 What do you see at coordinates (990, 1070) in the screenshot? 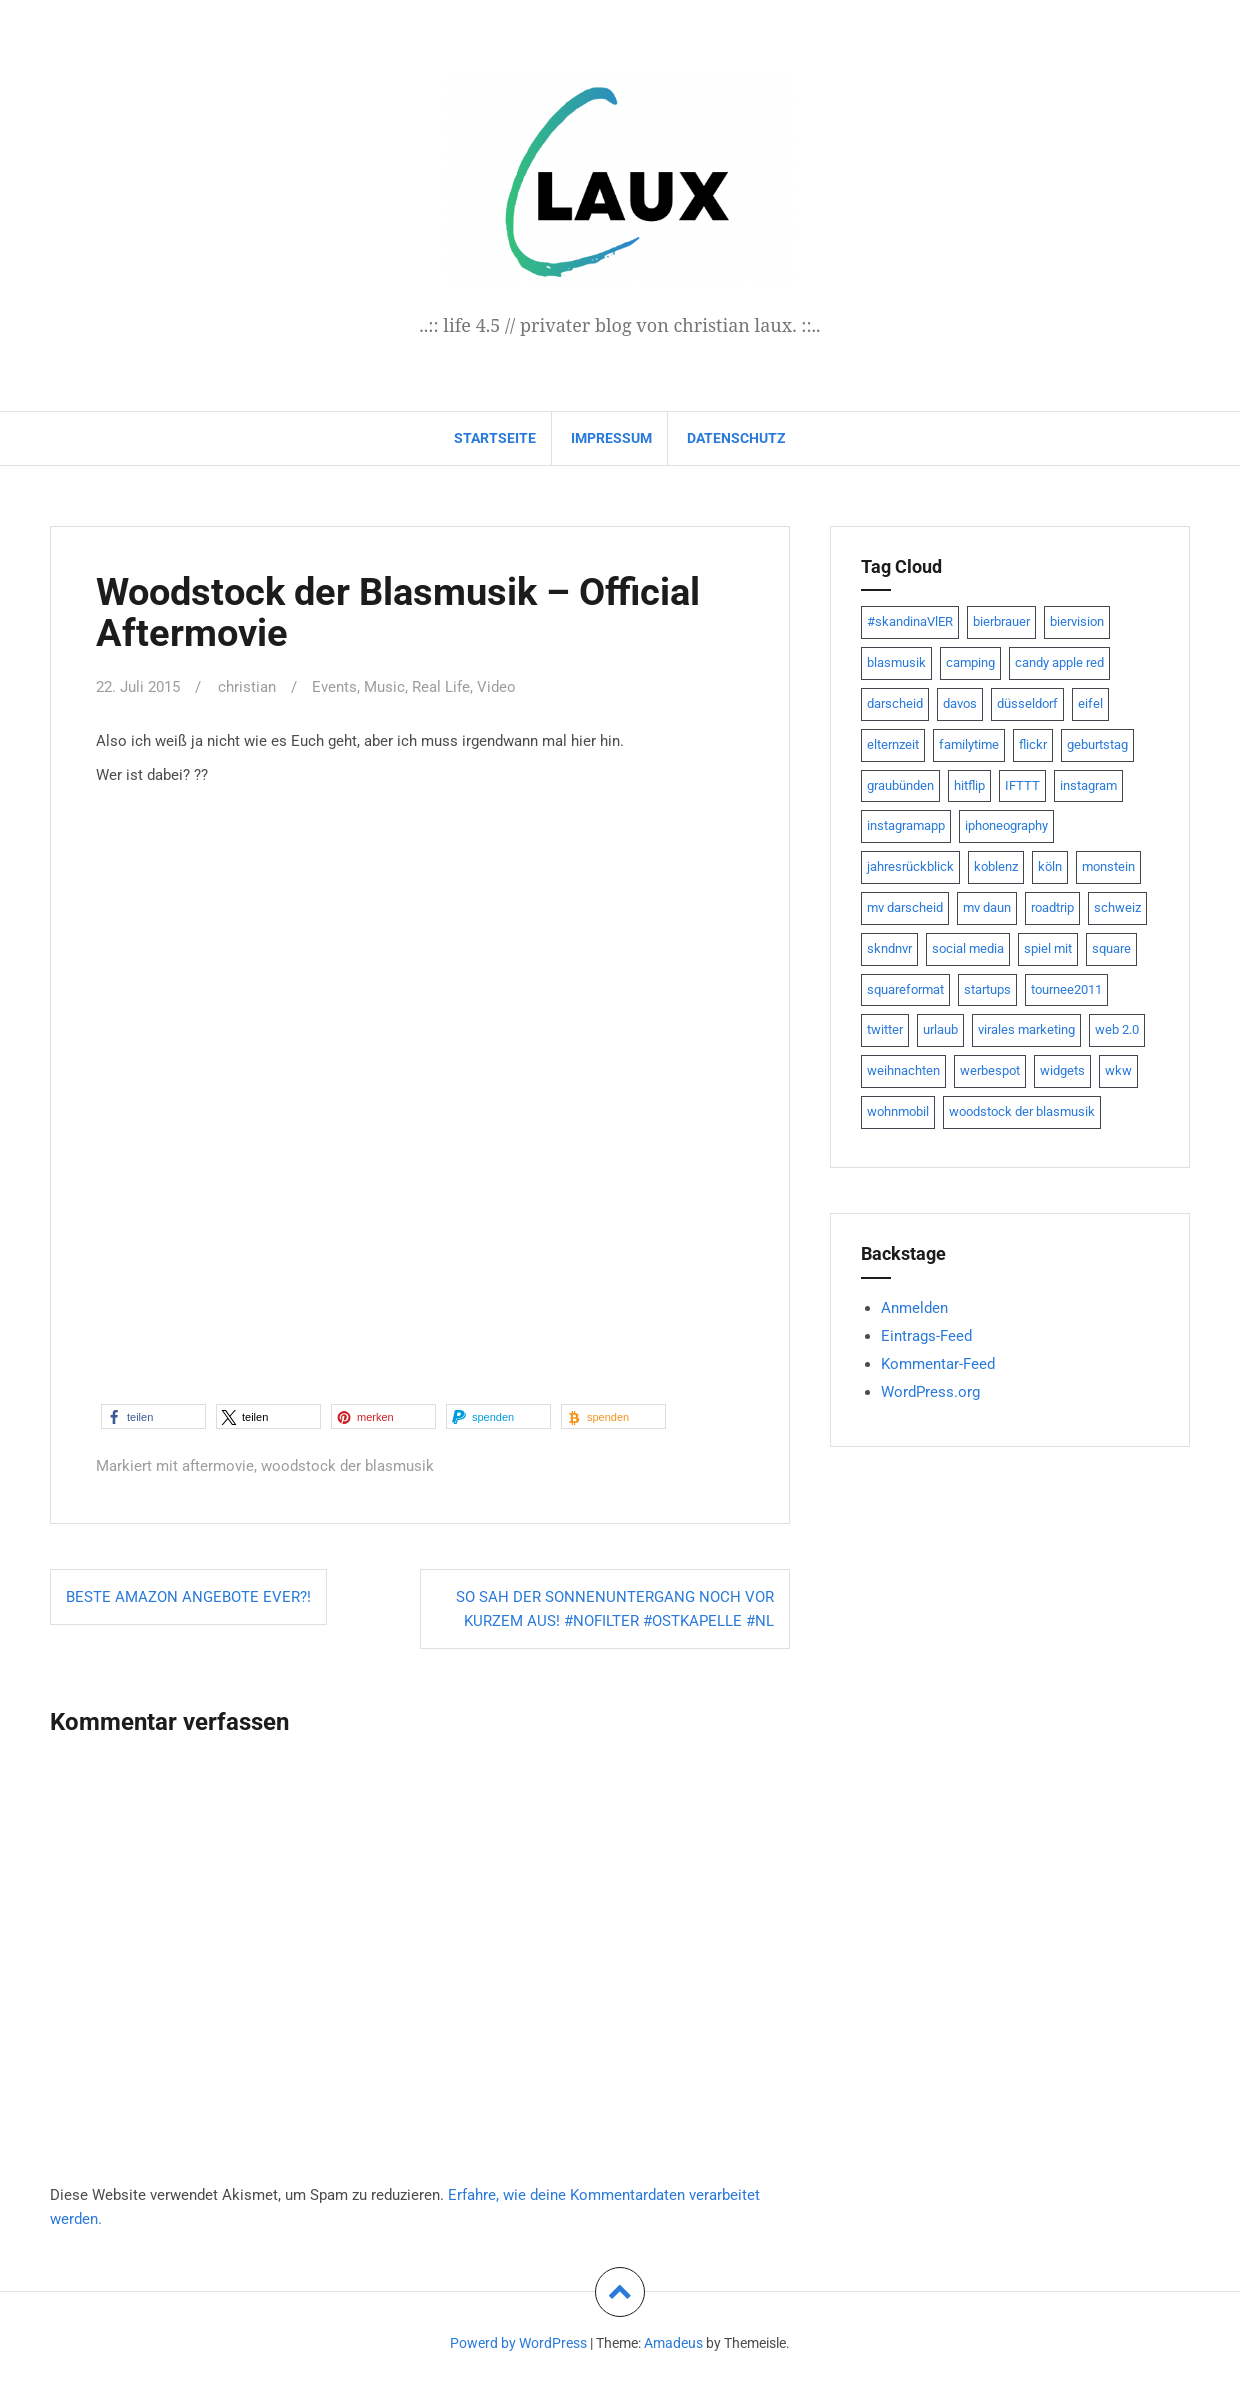
I see `werbespot [werbespot (13 Einträge)]` at bounding box center [990, 1070].